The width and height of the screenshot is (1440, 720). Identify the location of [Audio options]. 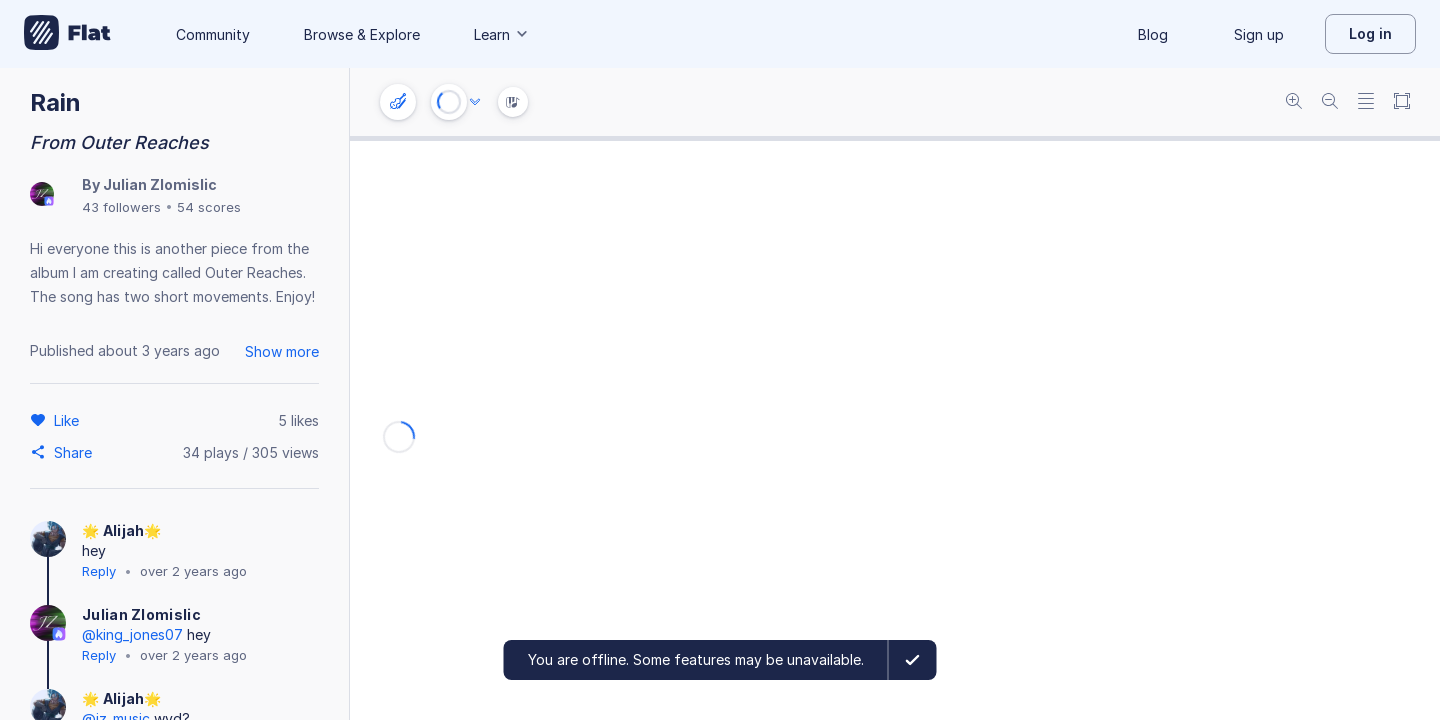
(475, 102).